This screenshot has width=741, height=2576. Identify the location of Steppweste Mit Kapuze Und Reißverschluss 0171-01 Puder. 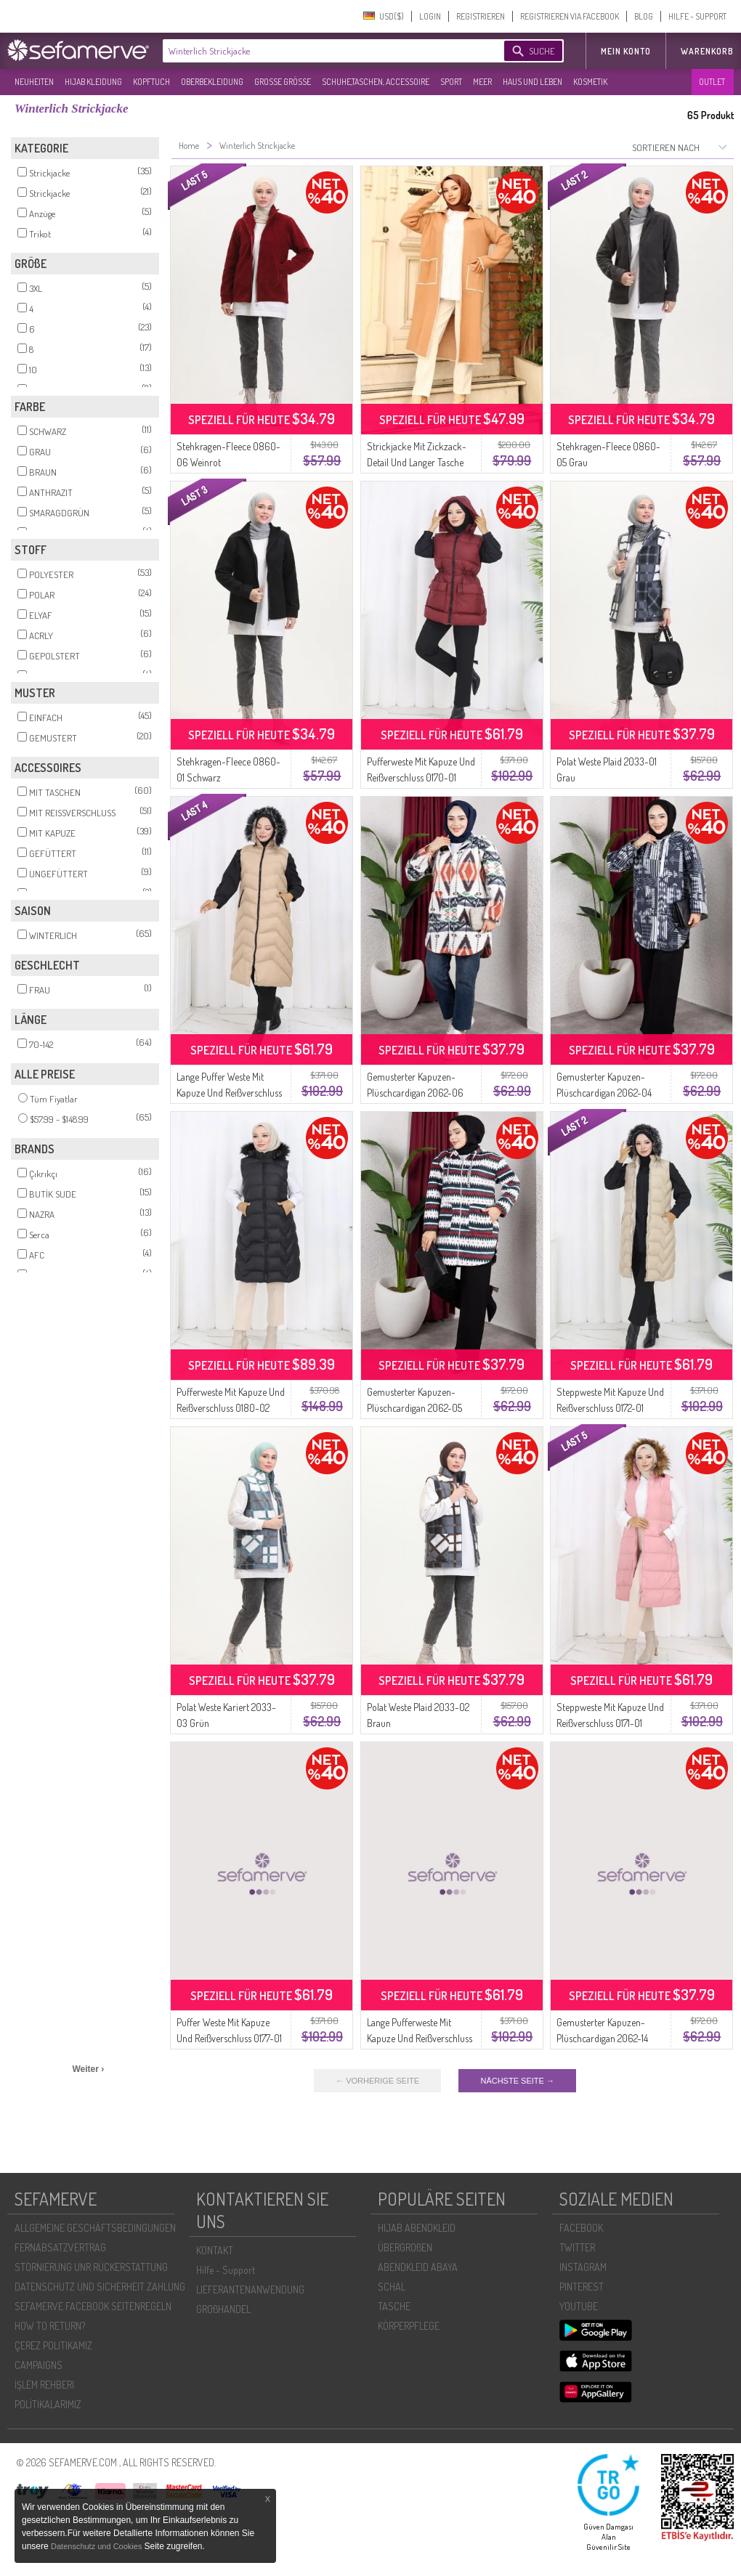
(610, 1723).